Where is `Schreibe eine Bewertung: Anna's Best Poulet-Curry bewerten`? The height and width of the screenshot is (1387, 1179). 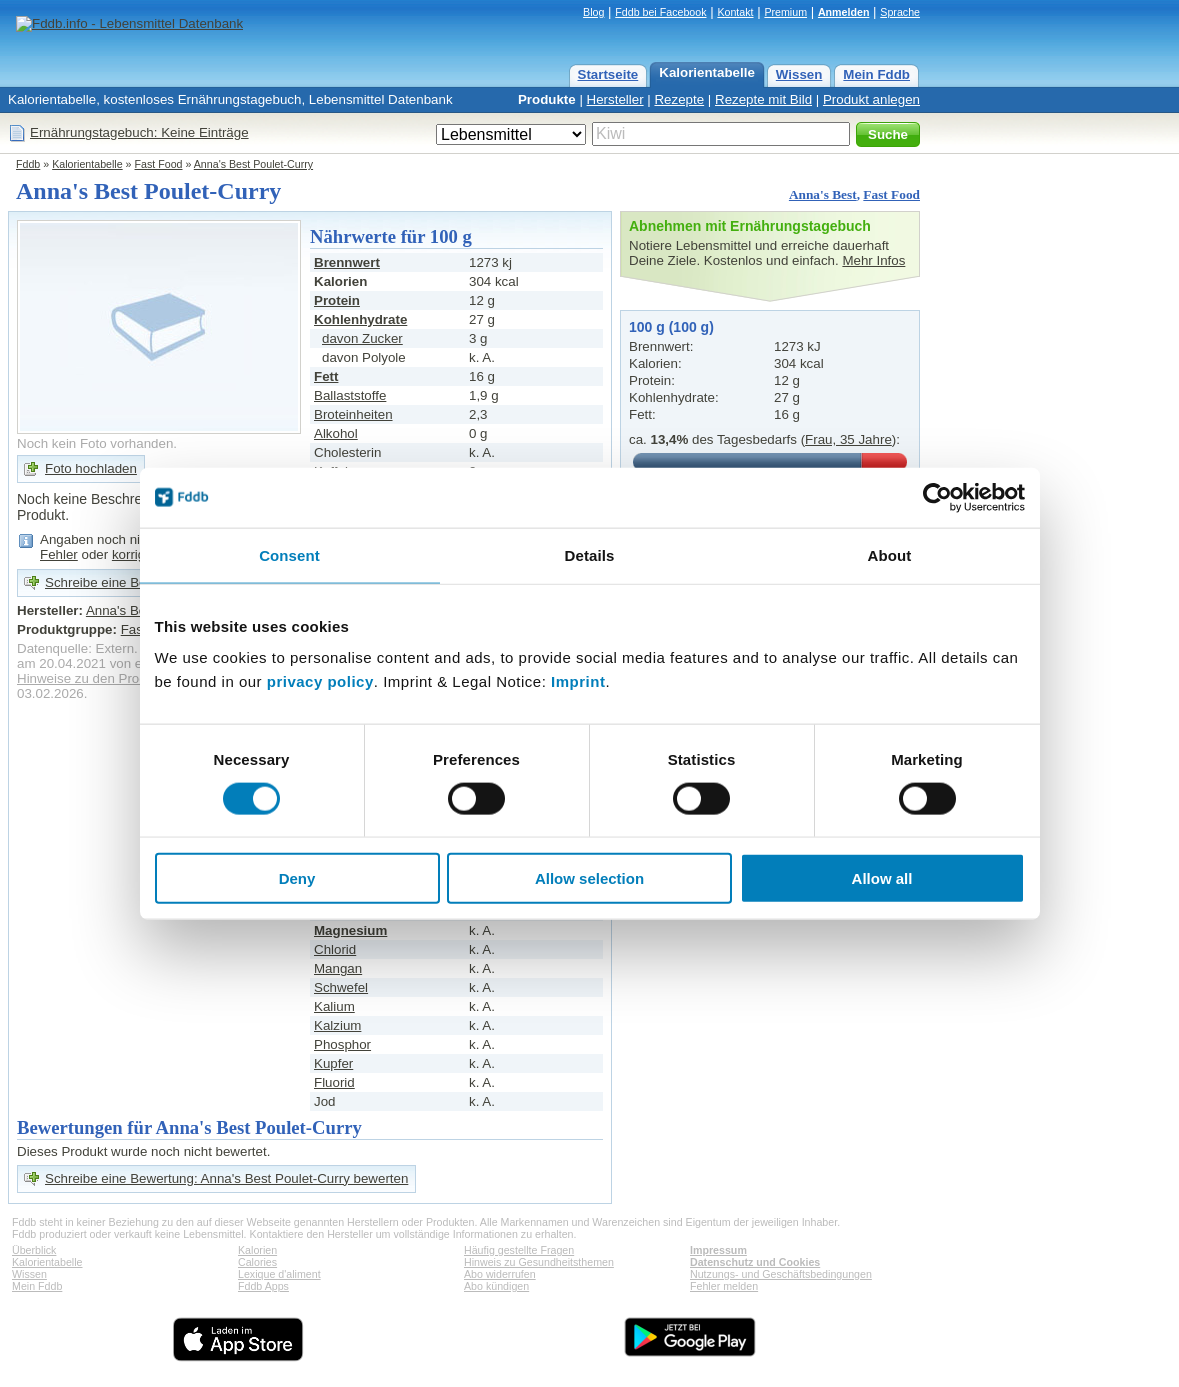
Schreibe eine Bewertung: Anna's Best Poulet-Curry bewerten is located at coordinates (226, 1178).